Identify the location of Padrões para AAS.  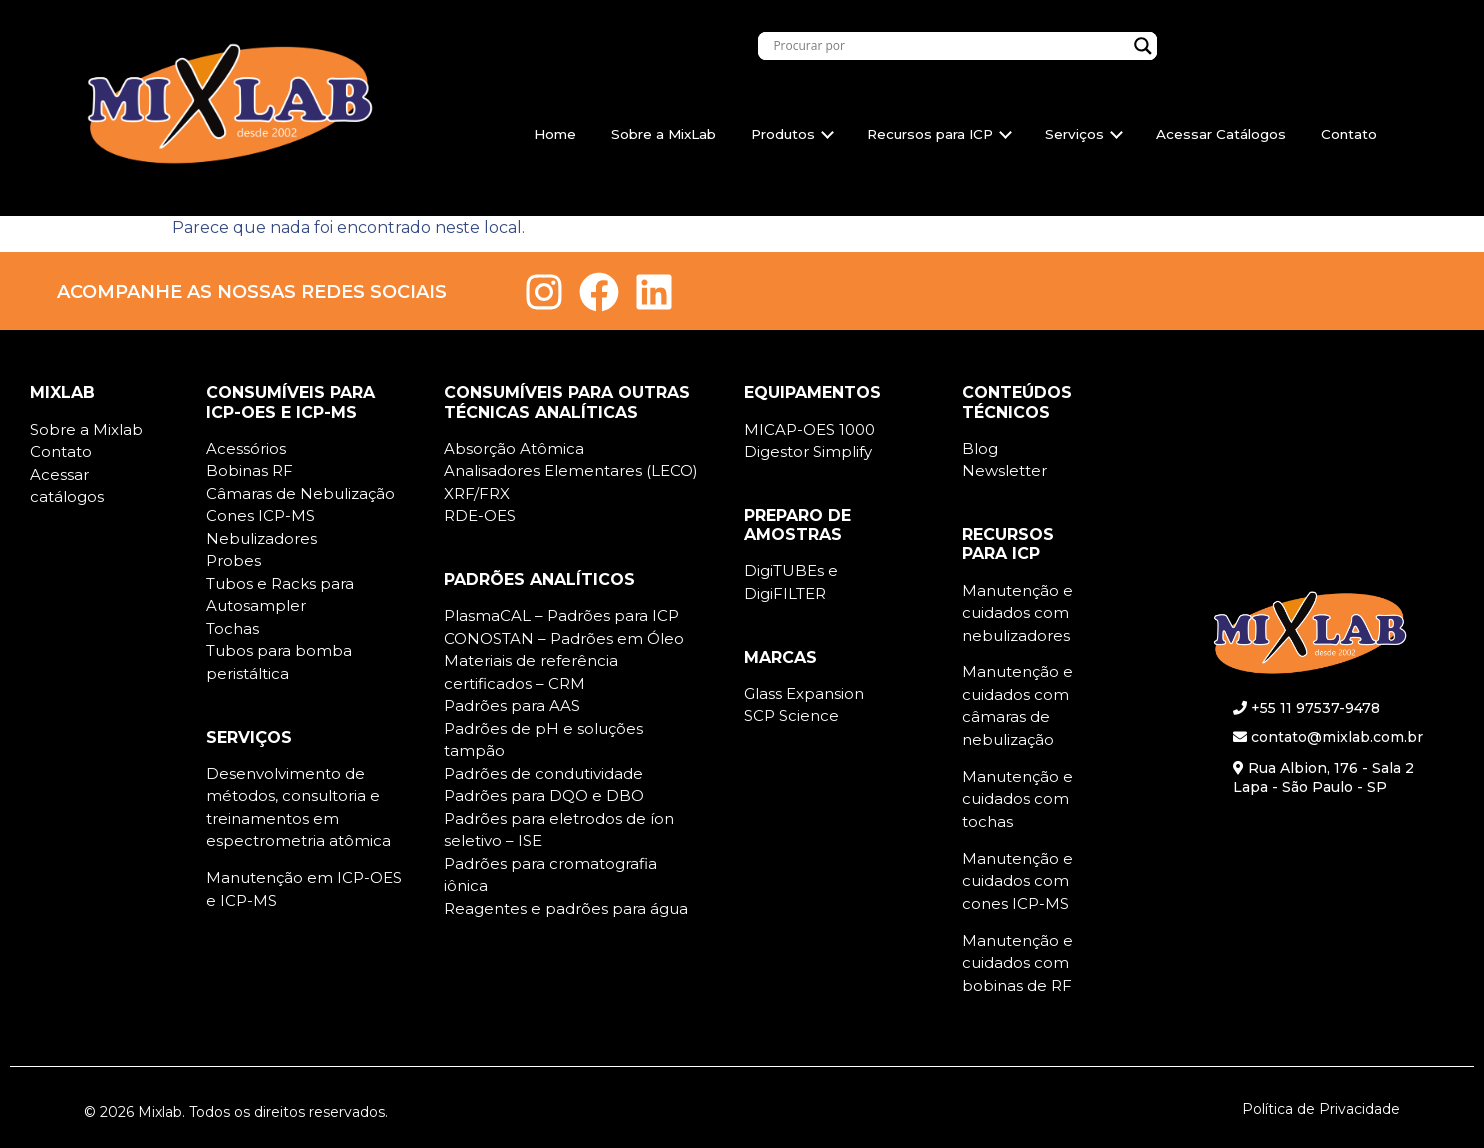
(512, 705).